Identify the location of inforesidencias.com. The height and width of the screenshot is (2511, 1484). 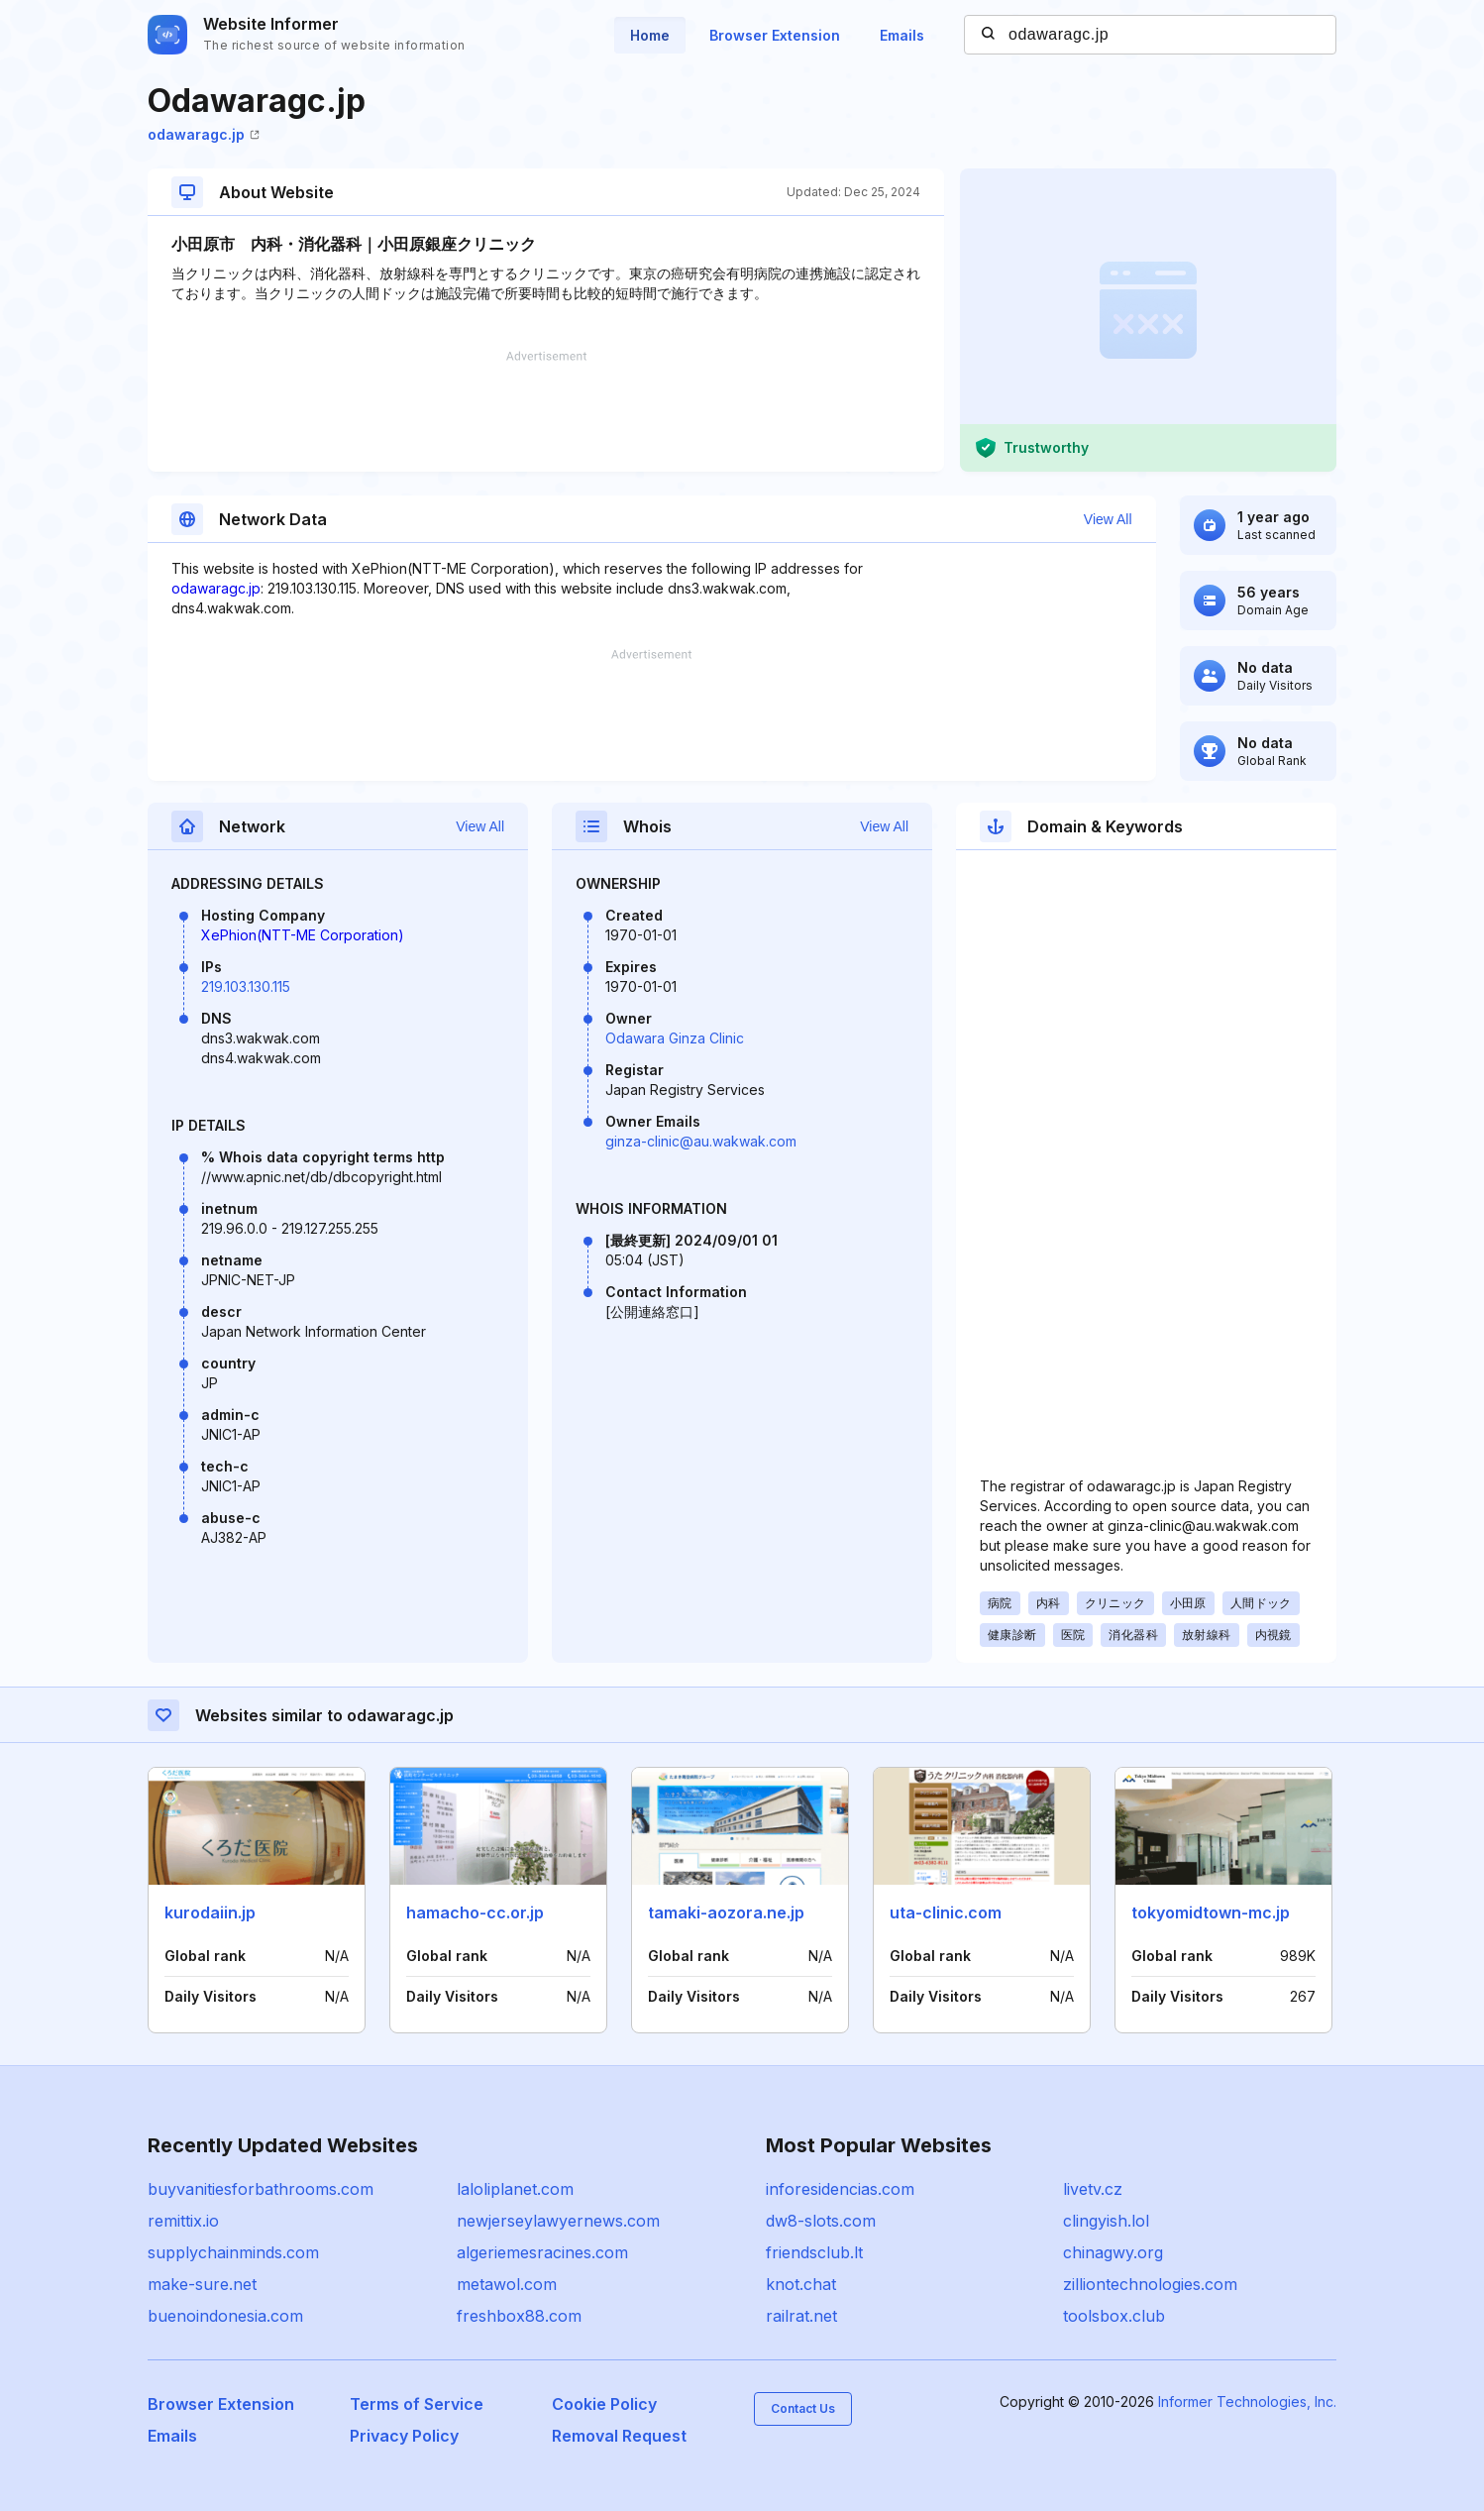
(840, 2189).